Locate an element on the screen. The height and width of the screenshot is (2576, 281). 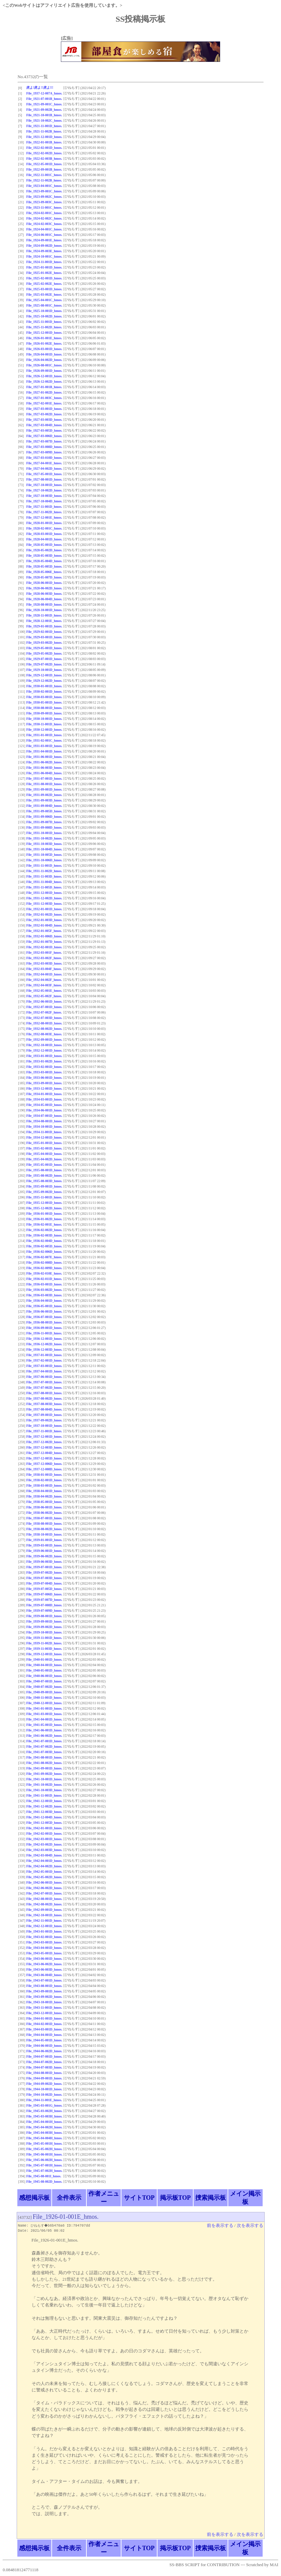
File_1929-05-002D_hmos. is located at coordinates (44, 653).